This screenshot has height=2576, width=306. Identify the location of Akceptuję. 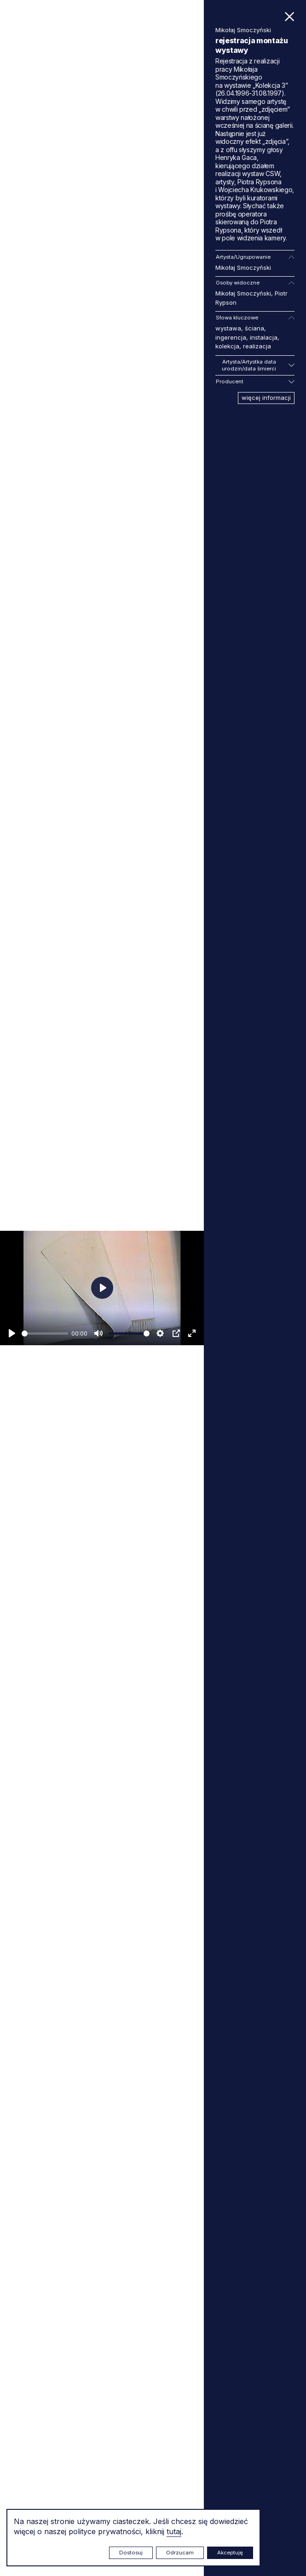
(230, 2552).